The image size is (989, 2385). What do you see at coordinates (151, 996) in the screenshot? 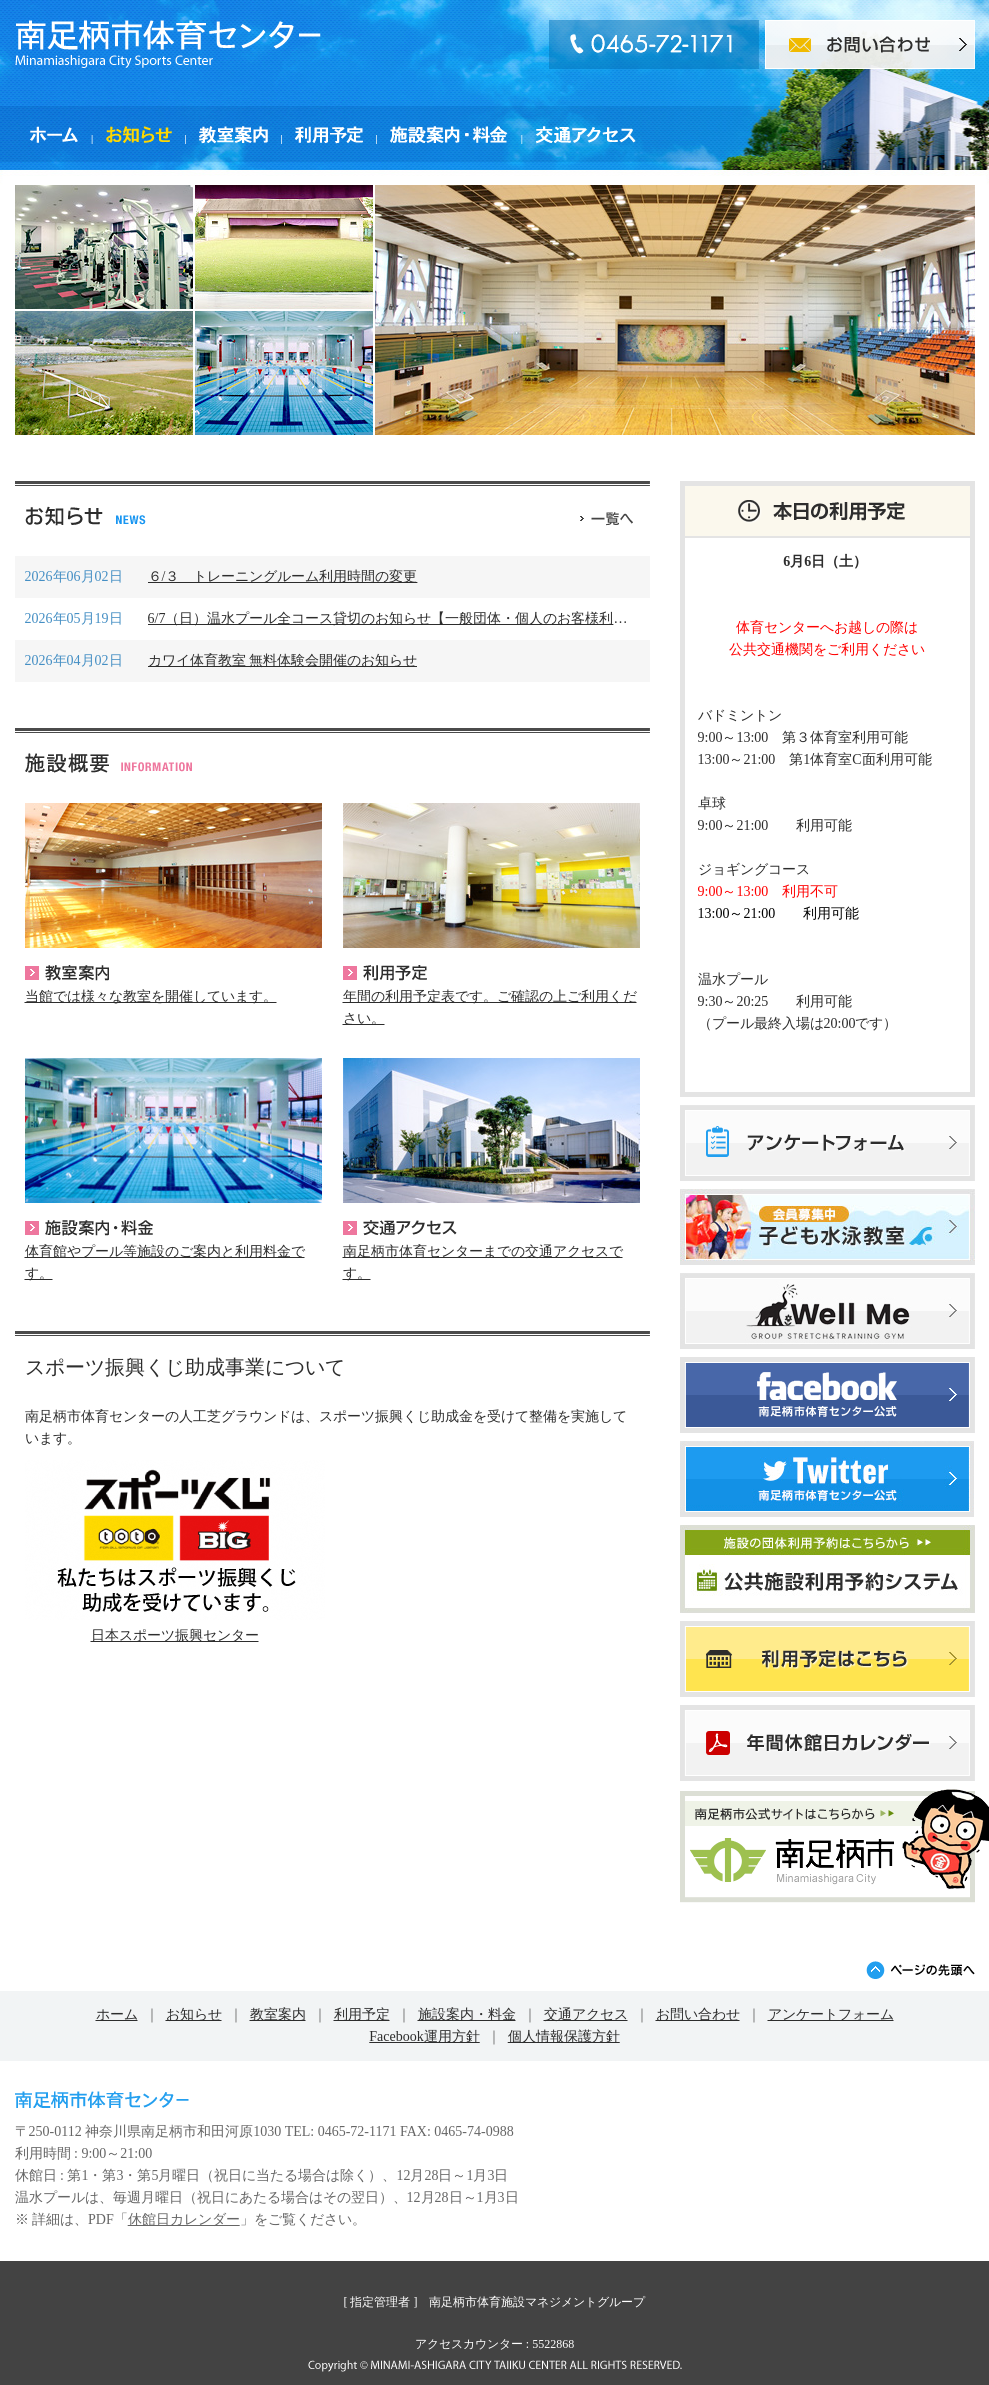
I see `当館では様々な教室を開催しています。` at bounding box center [151, 996].